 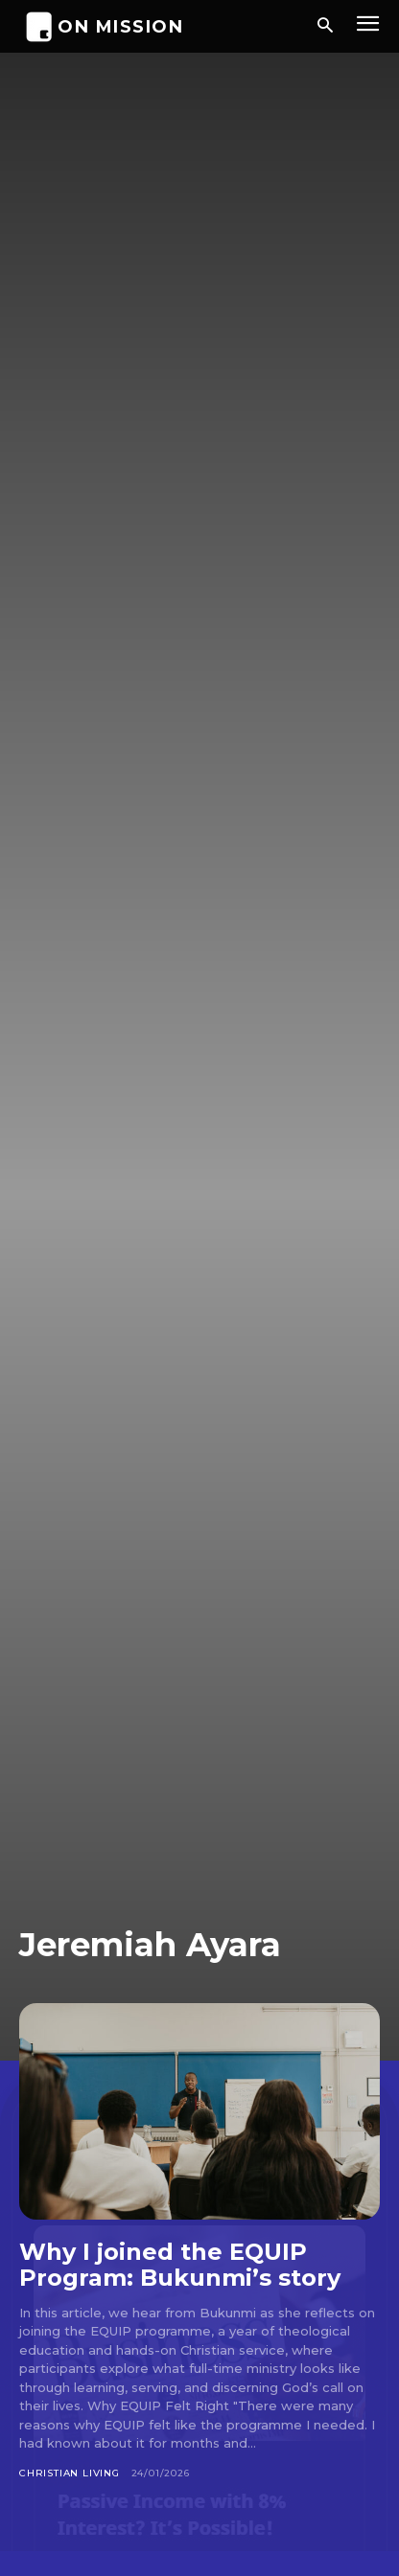 What do you see at coordinates (69, 2473) in the screenshot?
I see `Christian Living` at bounding box center [69, 2473].